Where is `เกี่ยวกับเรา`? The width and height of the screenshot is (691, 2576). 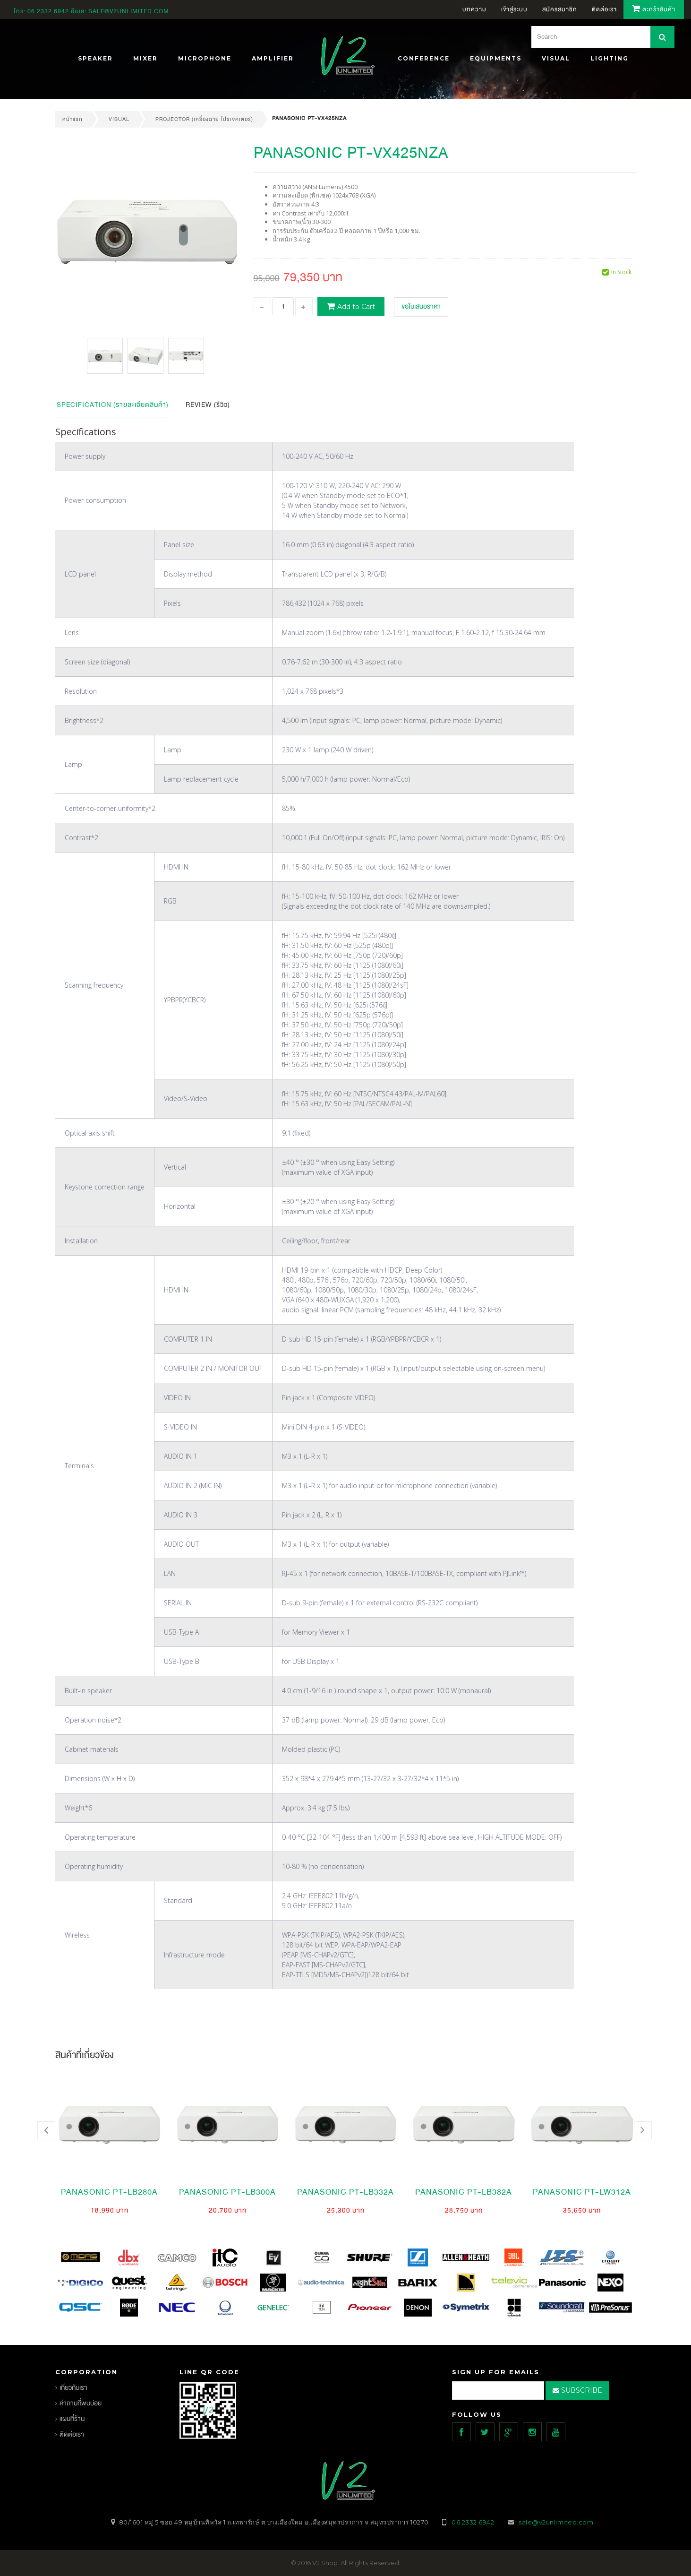
เกี่ยวกับเรา is located at coordinates (73, 2388).